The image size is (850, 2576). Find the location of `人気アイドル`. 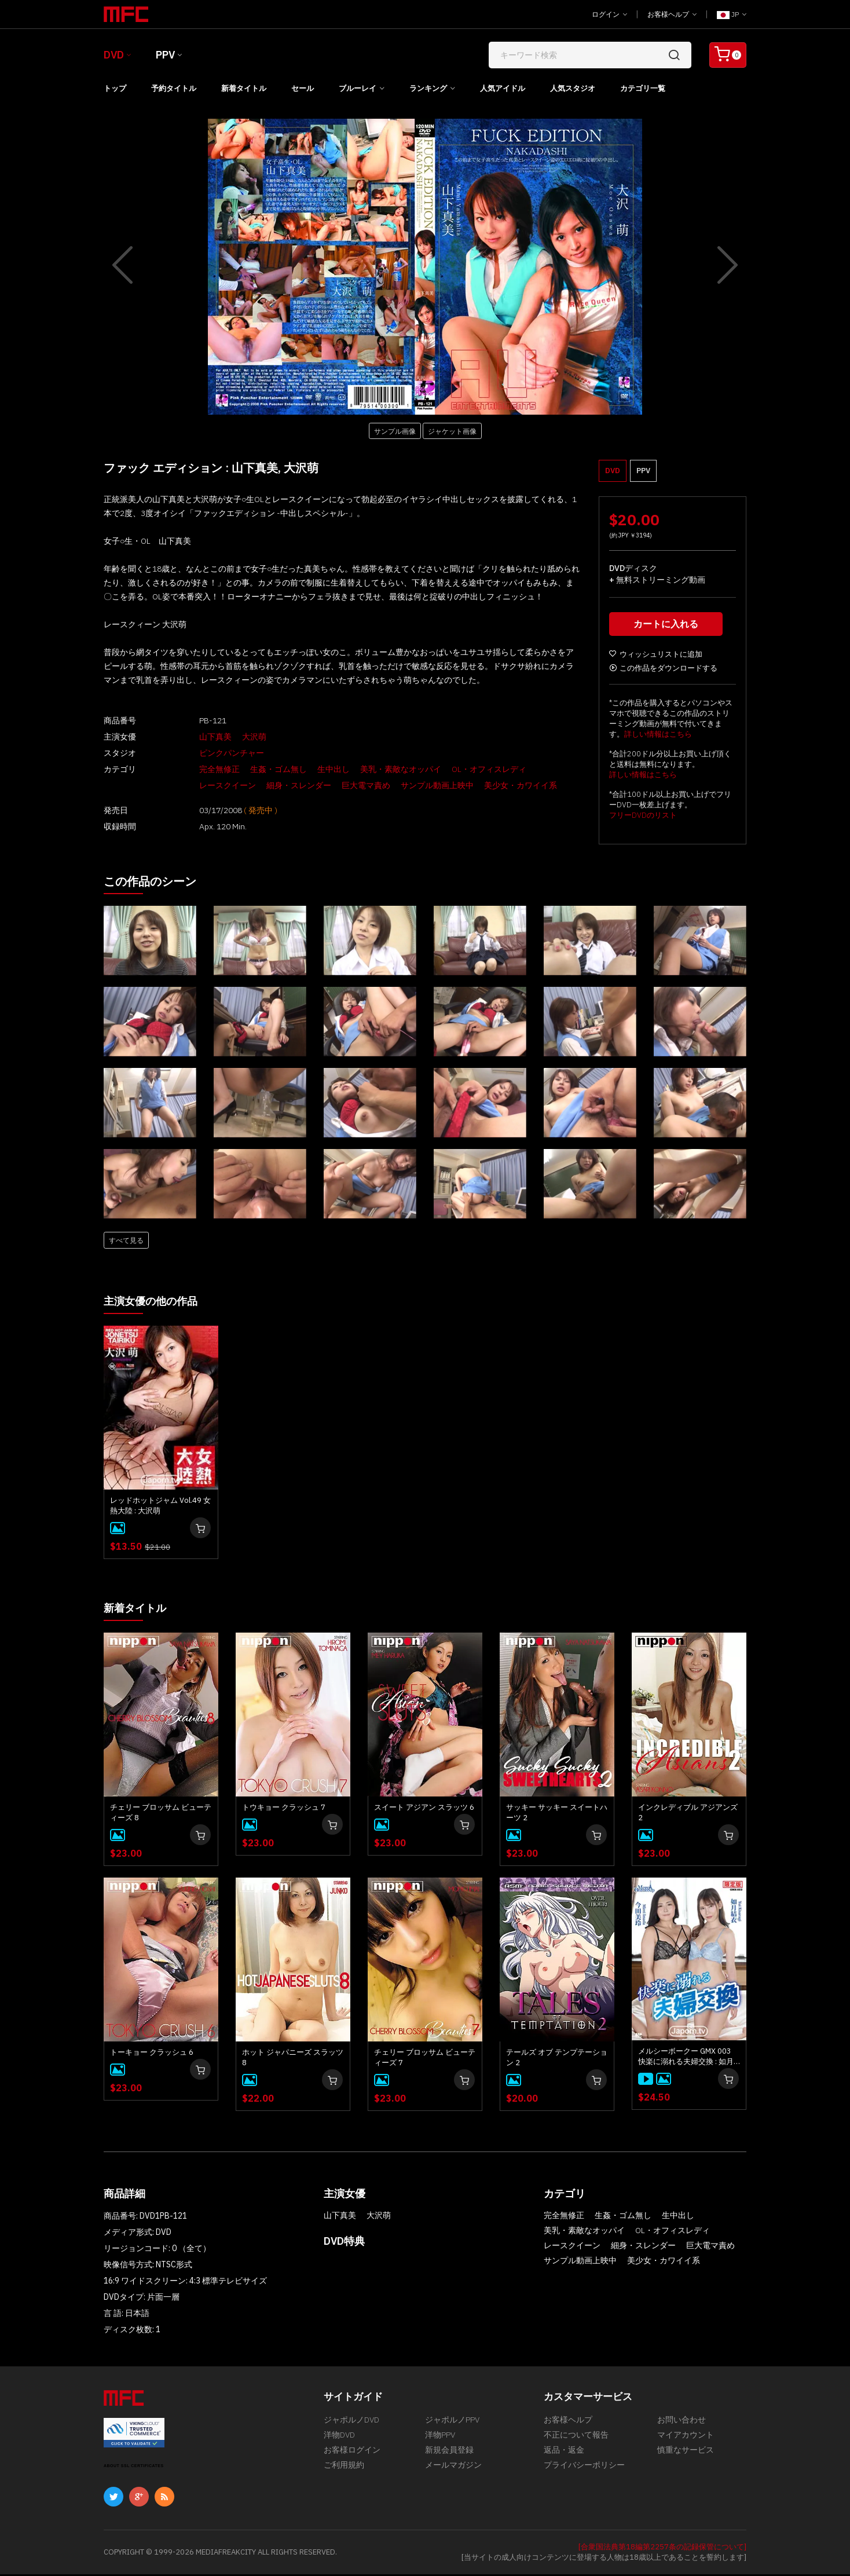

人気アイドル is located at coordinates (502, 88).